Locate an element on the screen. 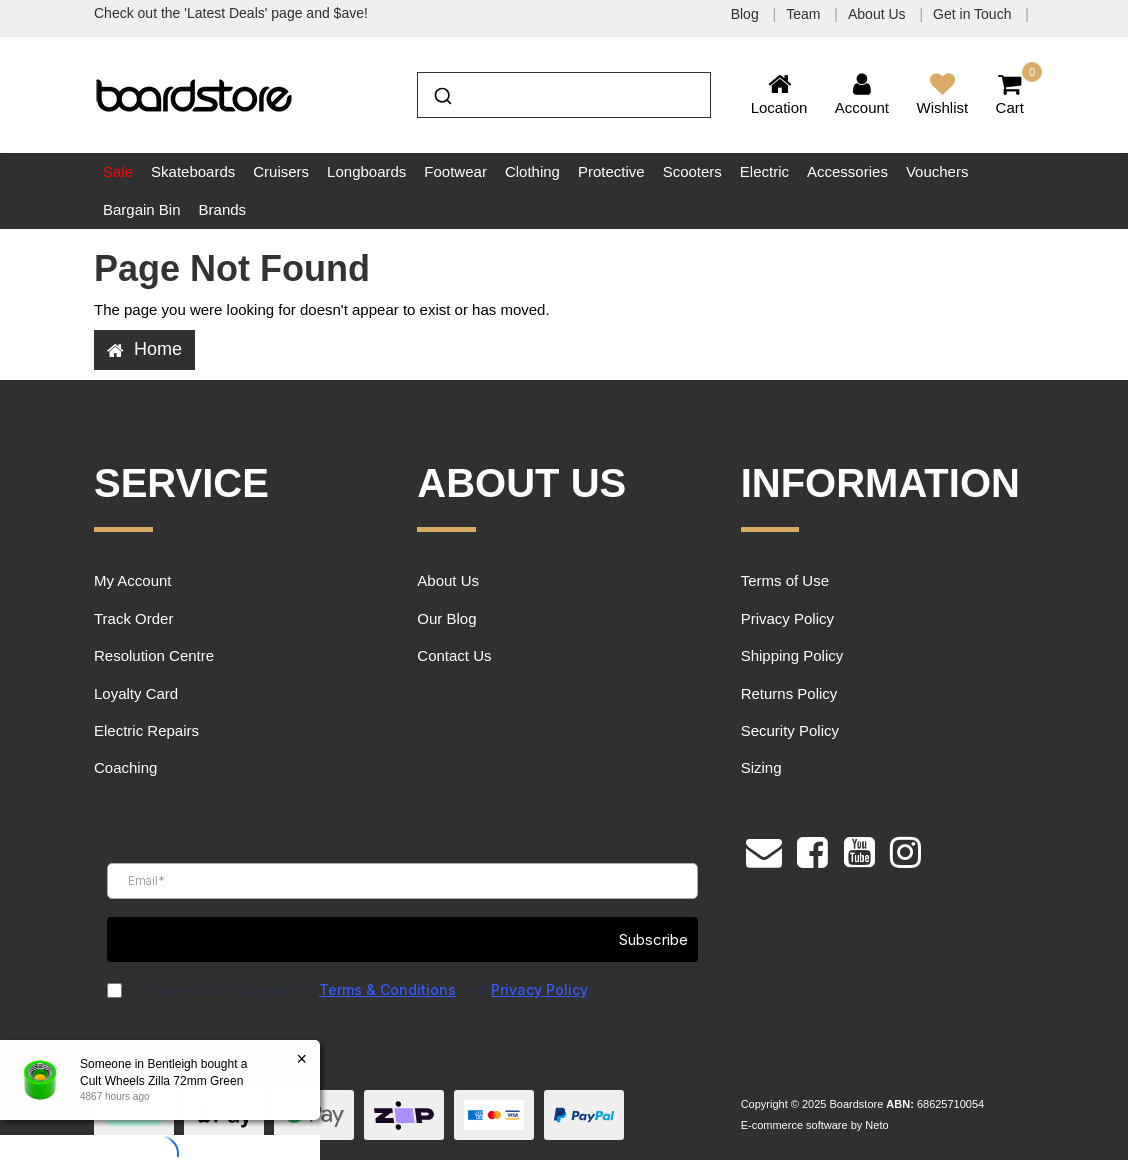 The width and height of the screenshot is (1128, 1160). [combobox] is located at coordinates (563, 95).